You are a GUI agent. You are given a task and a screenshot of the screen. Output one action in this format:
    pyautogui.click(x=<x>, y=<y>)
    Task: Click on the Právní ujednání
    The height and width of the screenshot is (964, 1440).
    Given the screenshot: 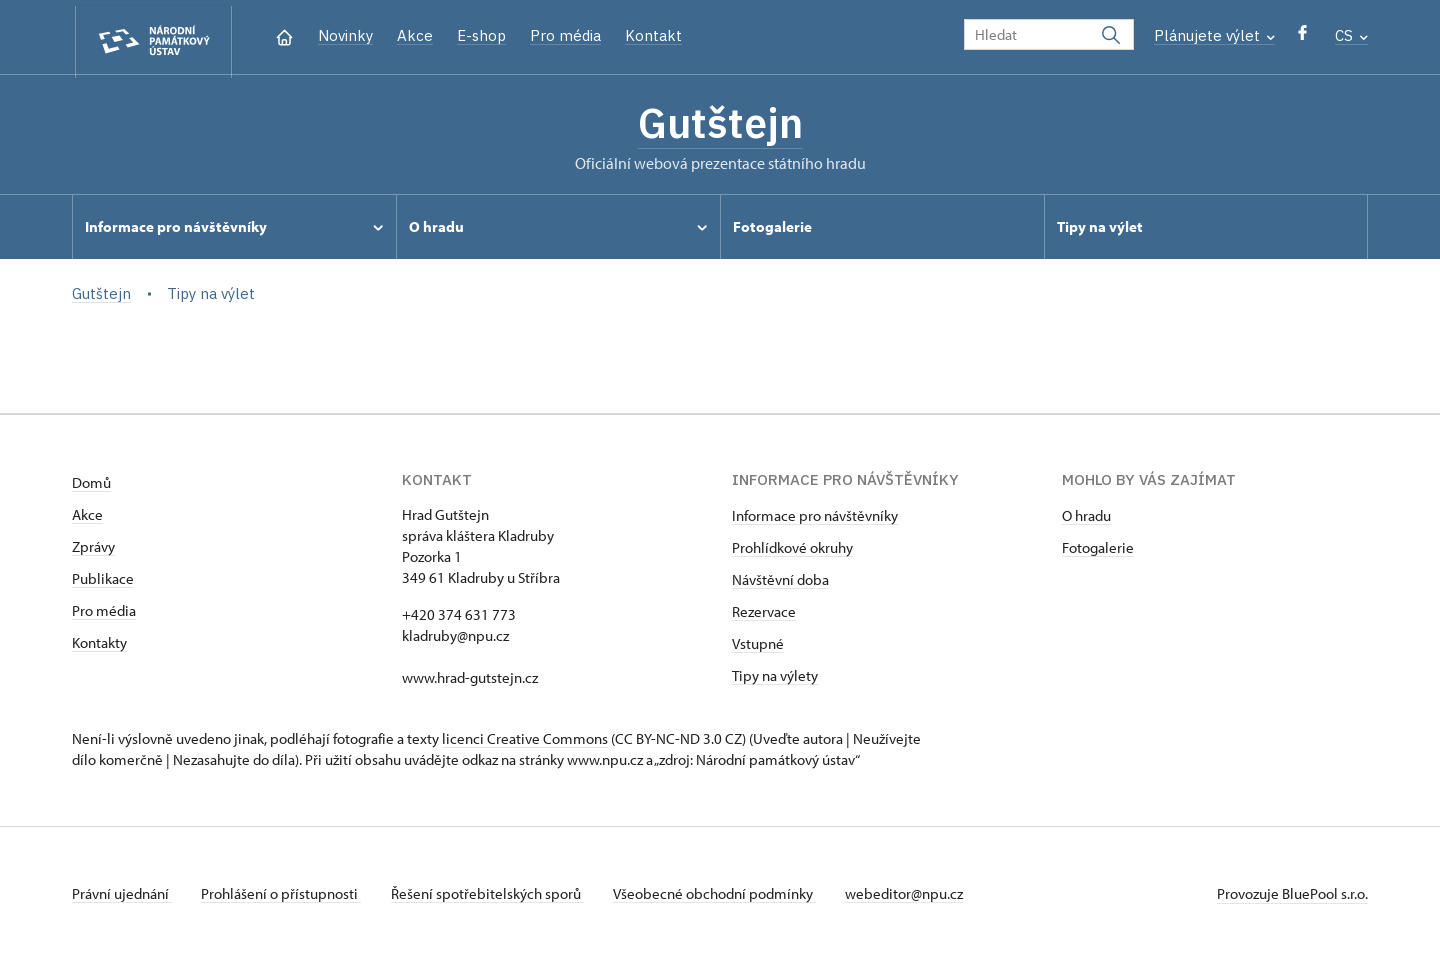 What is the action you would take?
    pyautogui.click(x=122, y=897)
    